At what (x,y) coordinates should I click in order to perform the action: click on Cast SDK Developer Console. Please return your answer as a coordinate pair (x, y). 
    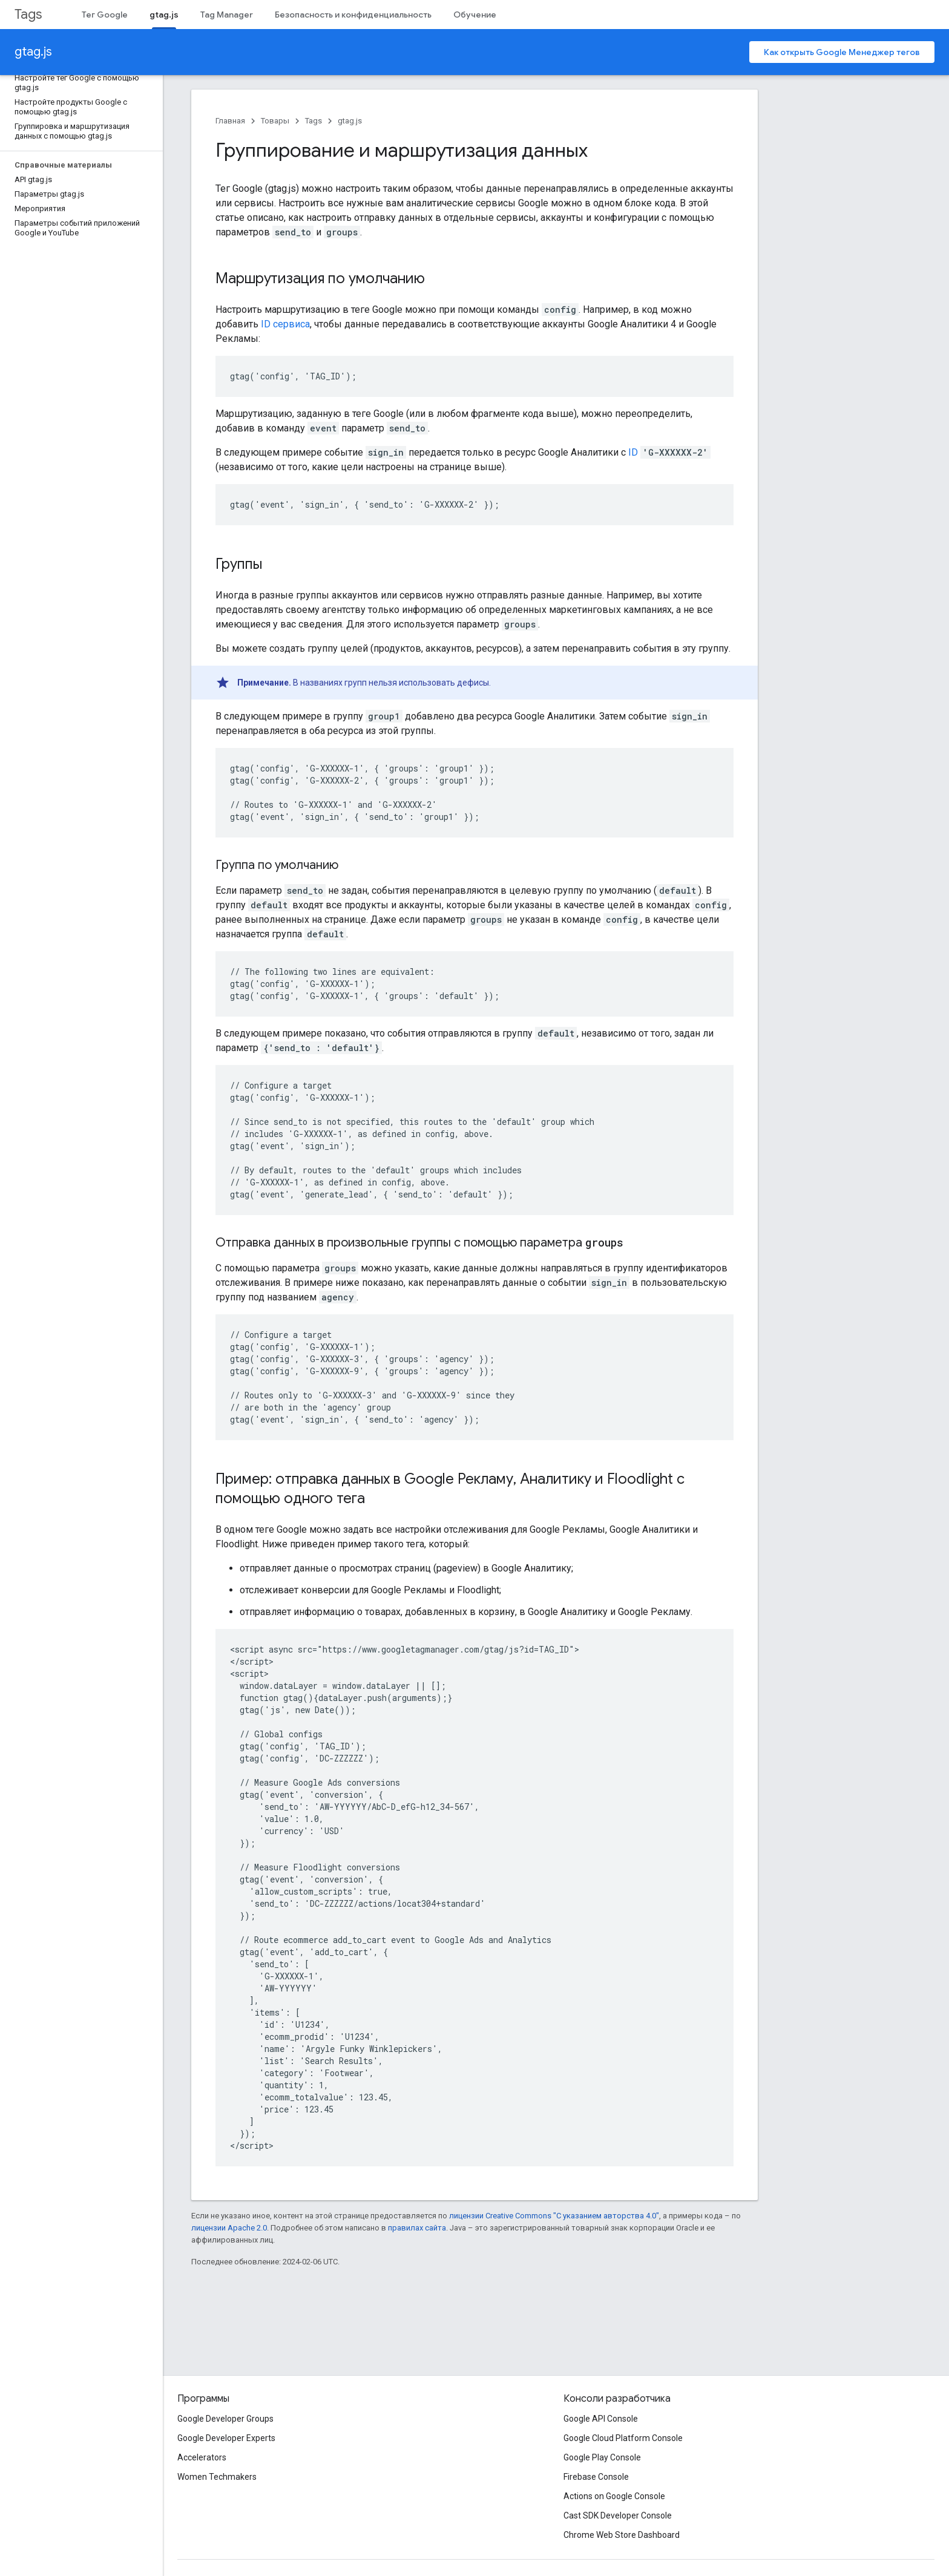
    Looking at the image, I should click on (617, 2515).